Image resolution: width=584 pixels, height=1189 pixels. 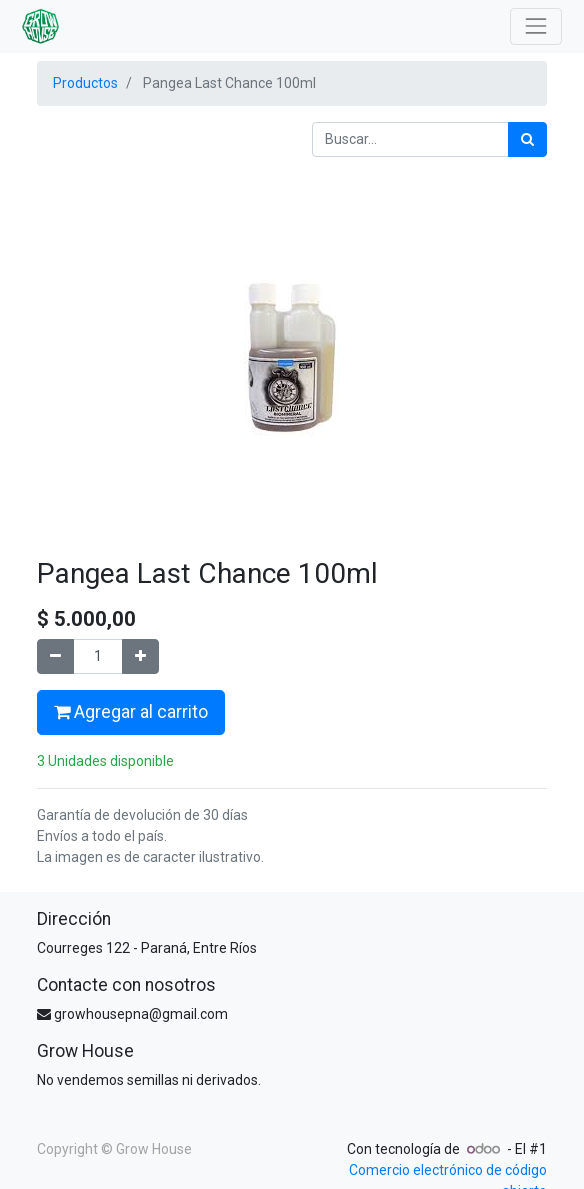 I want to click on [Agregue uno], so click(x=140, y=656).